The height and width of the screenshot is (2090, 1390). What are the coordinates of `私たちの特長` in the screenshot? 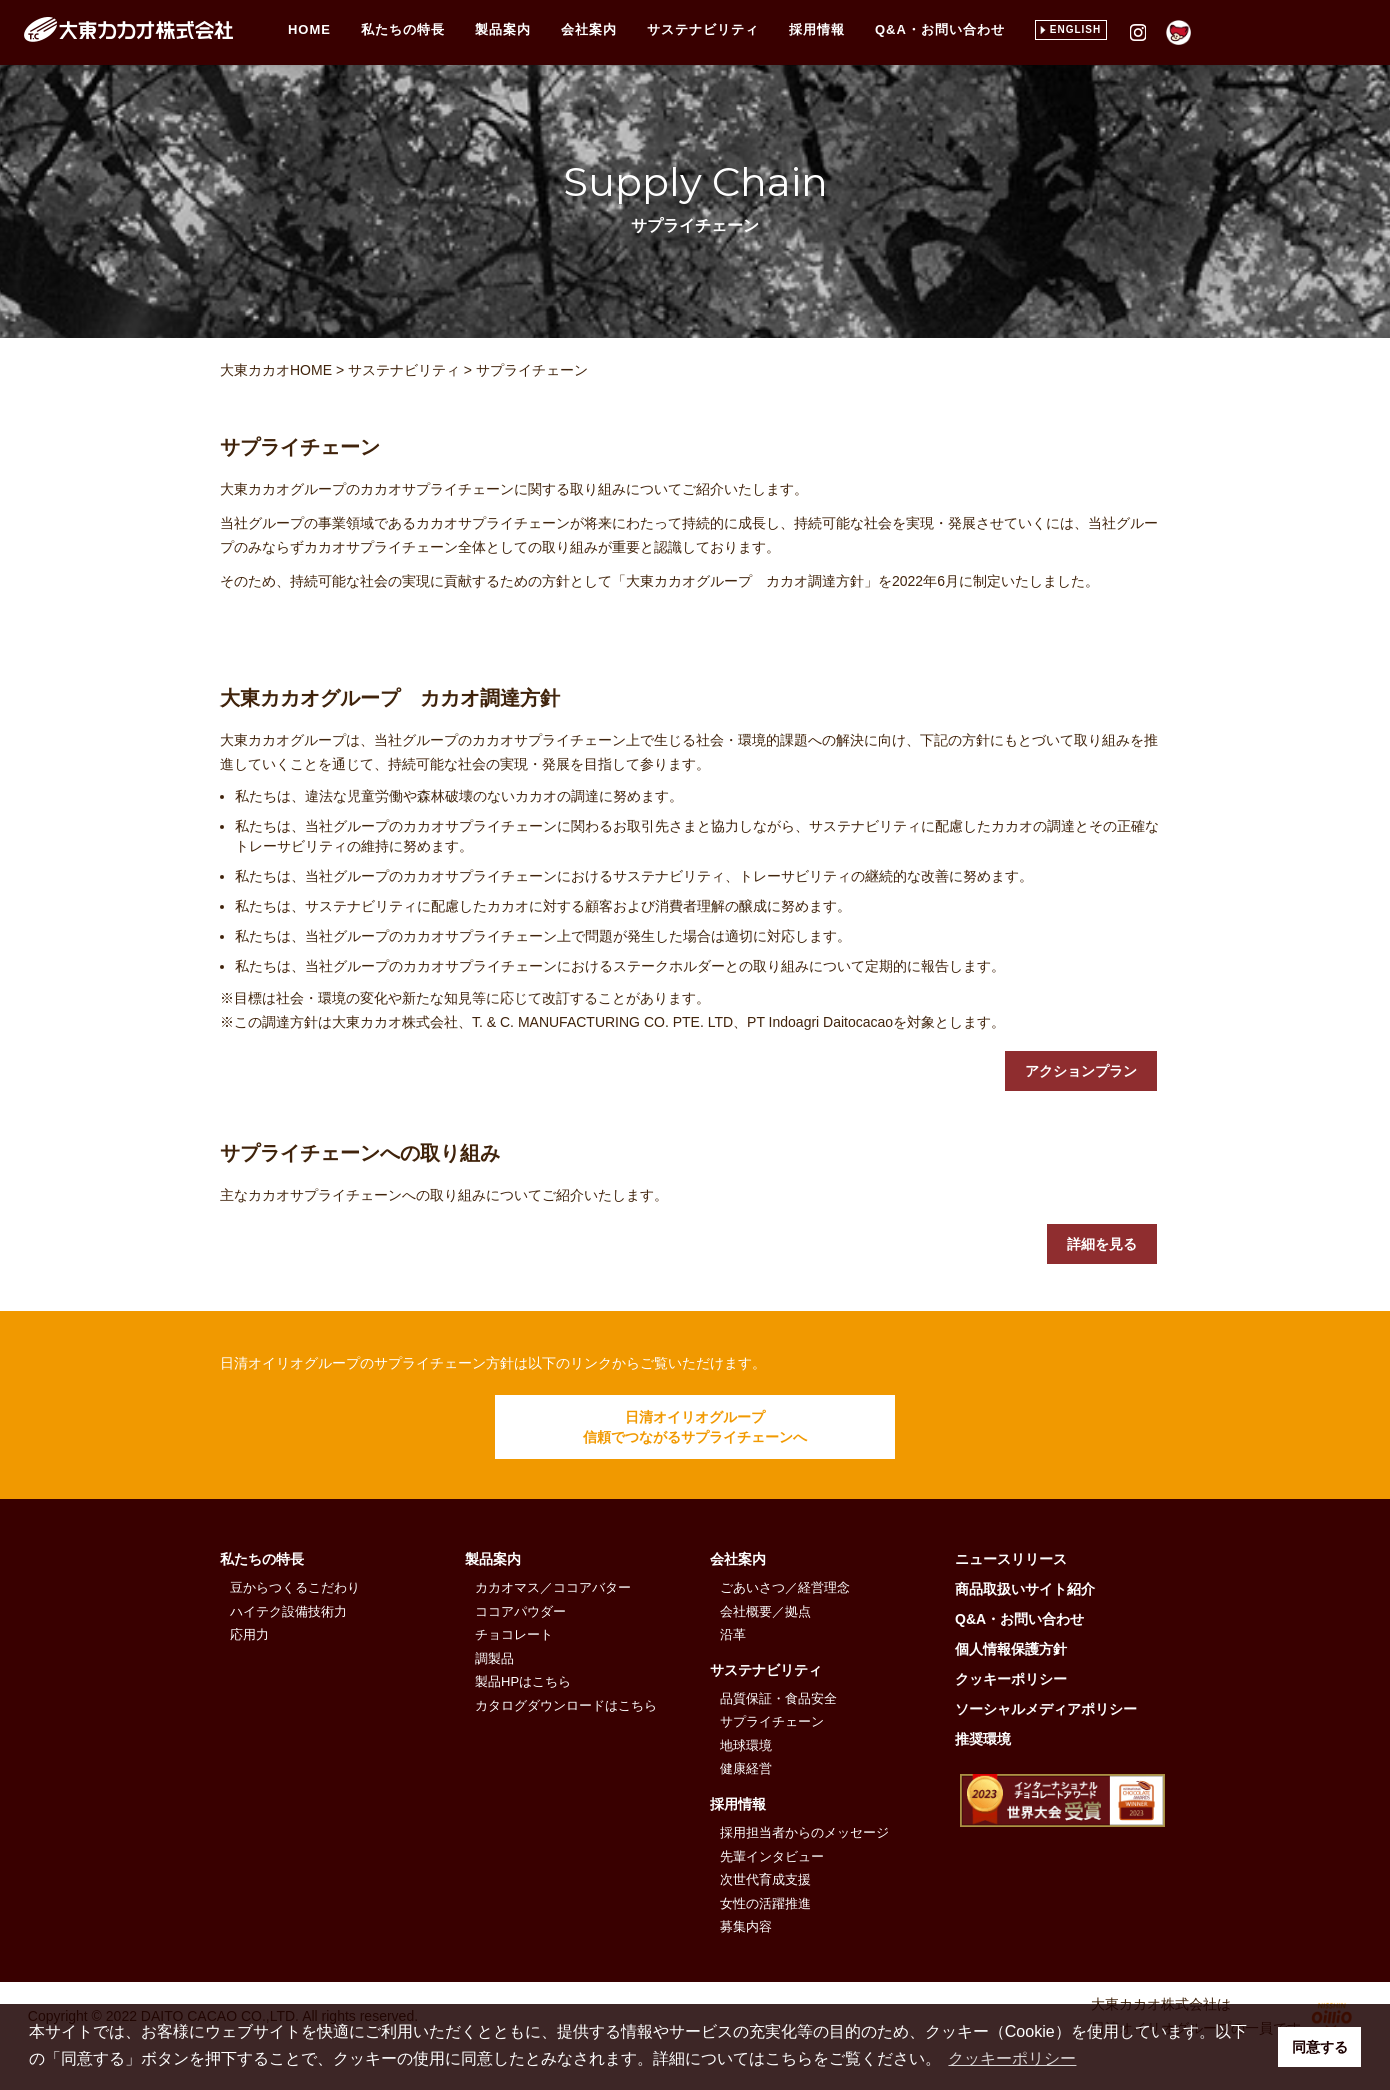 It's located at (262, 1559).